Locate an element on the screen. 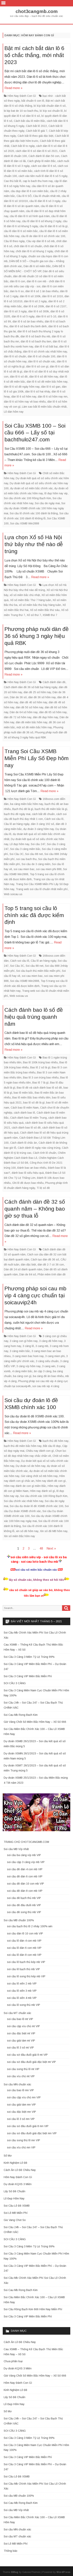  Cách bắt lô giải 7 is located at coordinates (36, 130).